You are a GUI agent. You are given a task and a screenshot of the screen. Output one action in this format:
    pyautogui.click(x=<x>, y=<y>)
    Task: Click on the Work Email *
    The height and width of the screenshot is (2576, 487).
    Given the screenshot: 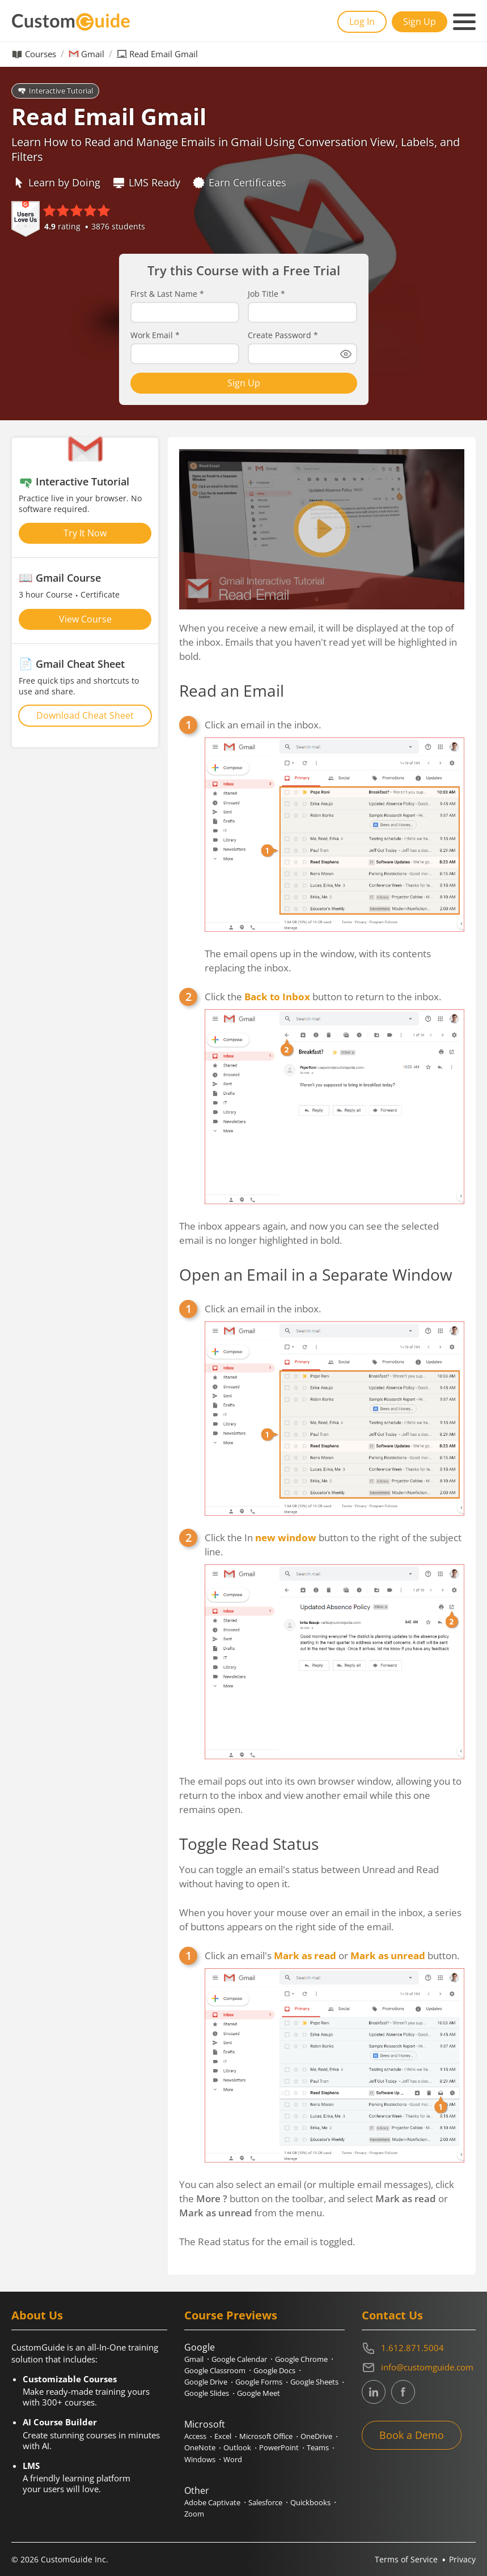 What is the action you would take?
    pyautogui.click(x=155, y=335)
    